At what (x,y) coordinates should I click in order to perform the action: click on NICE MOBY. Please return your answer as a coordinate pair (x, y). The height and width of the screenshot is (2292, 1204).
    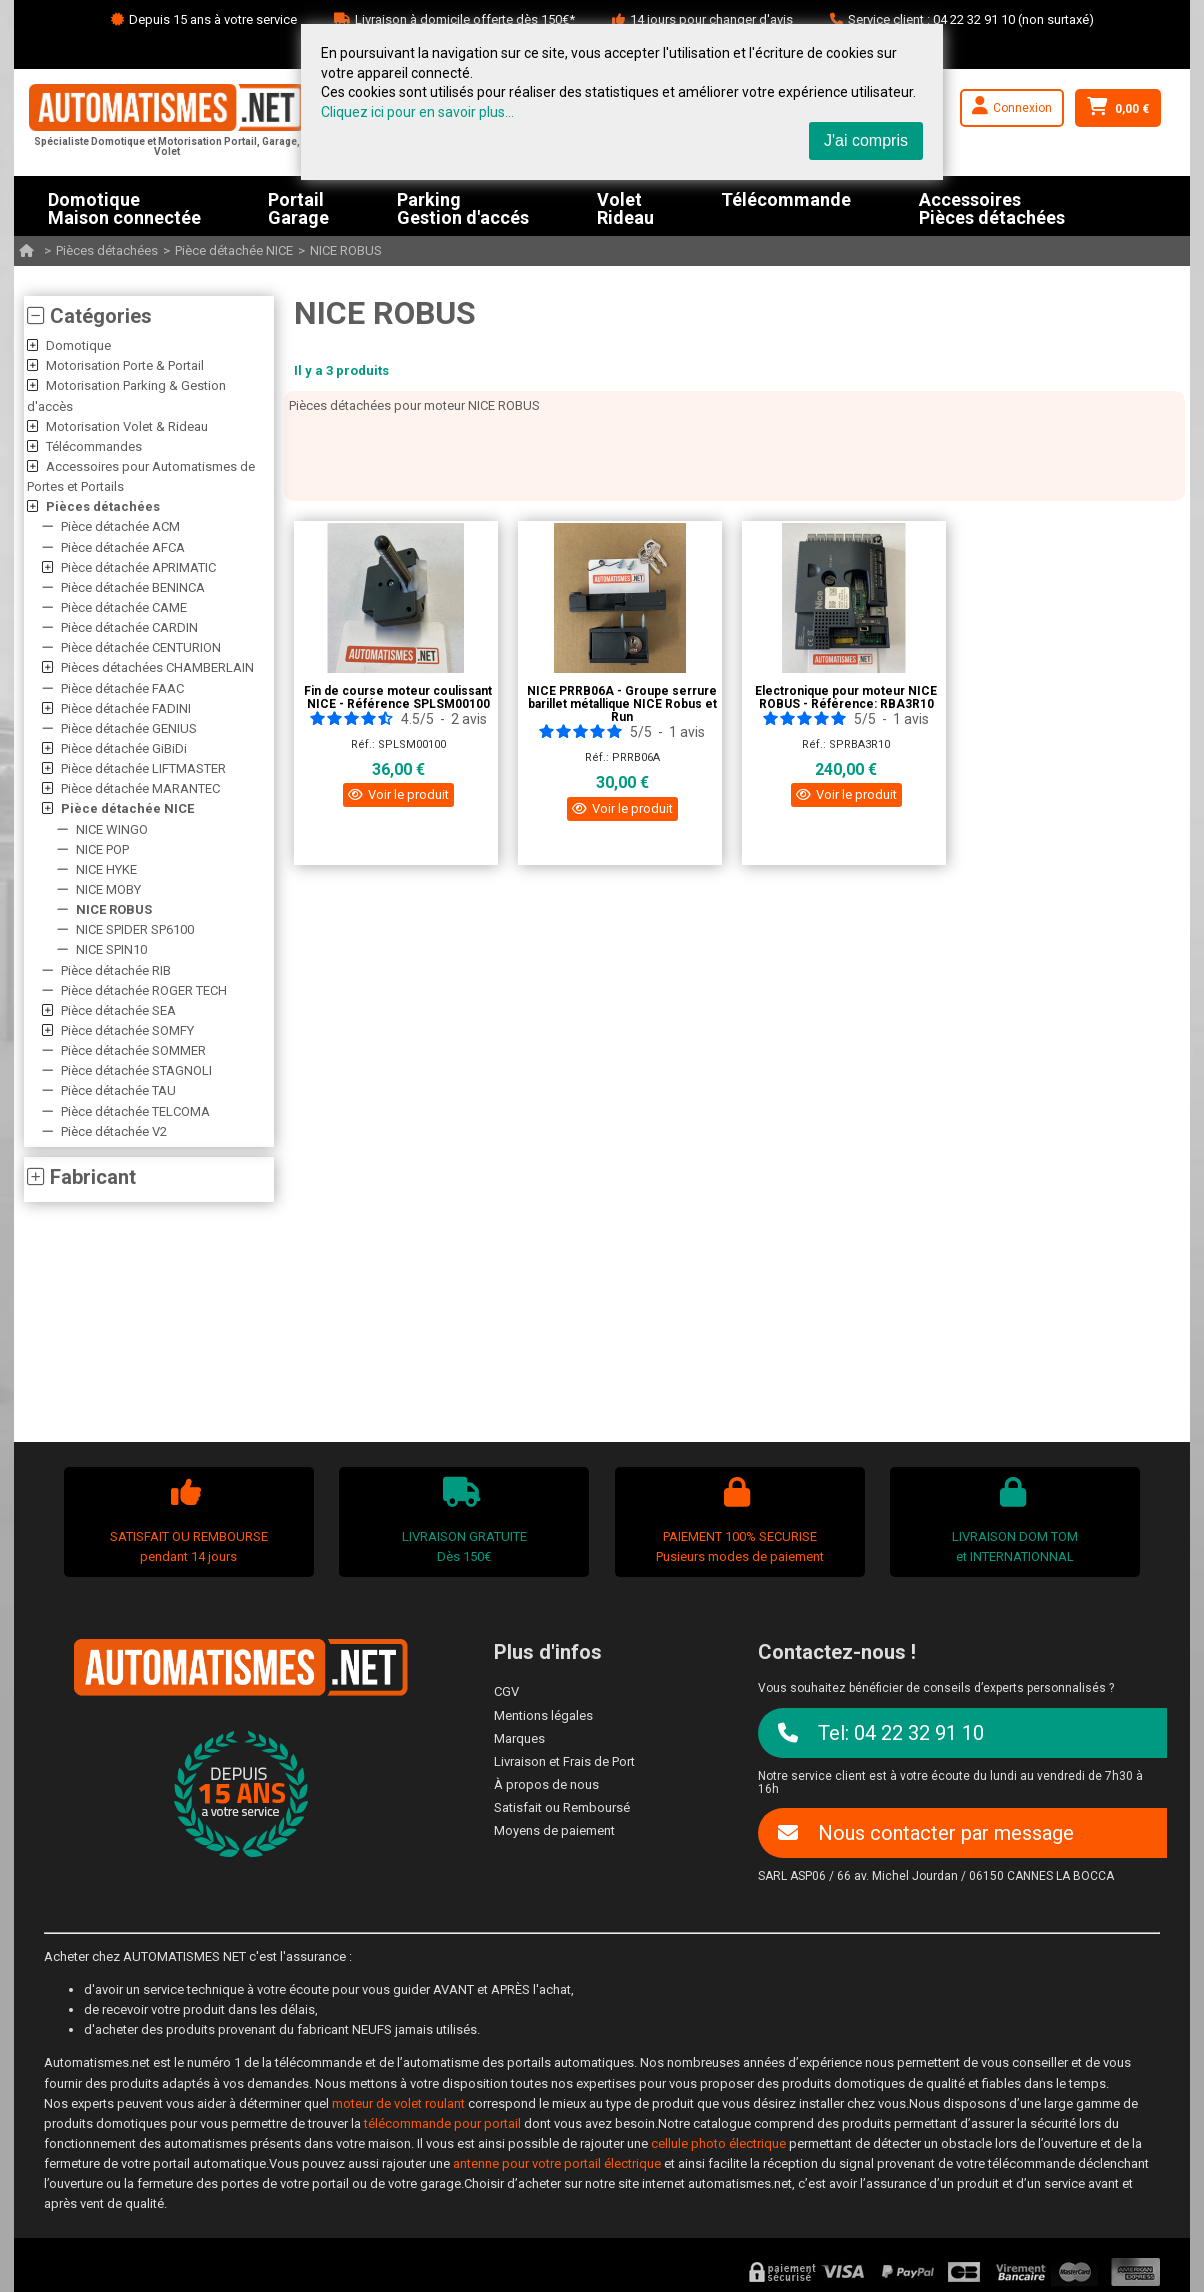
    Looking at the image, I should click on (108, 889).